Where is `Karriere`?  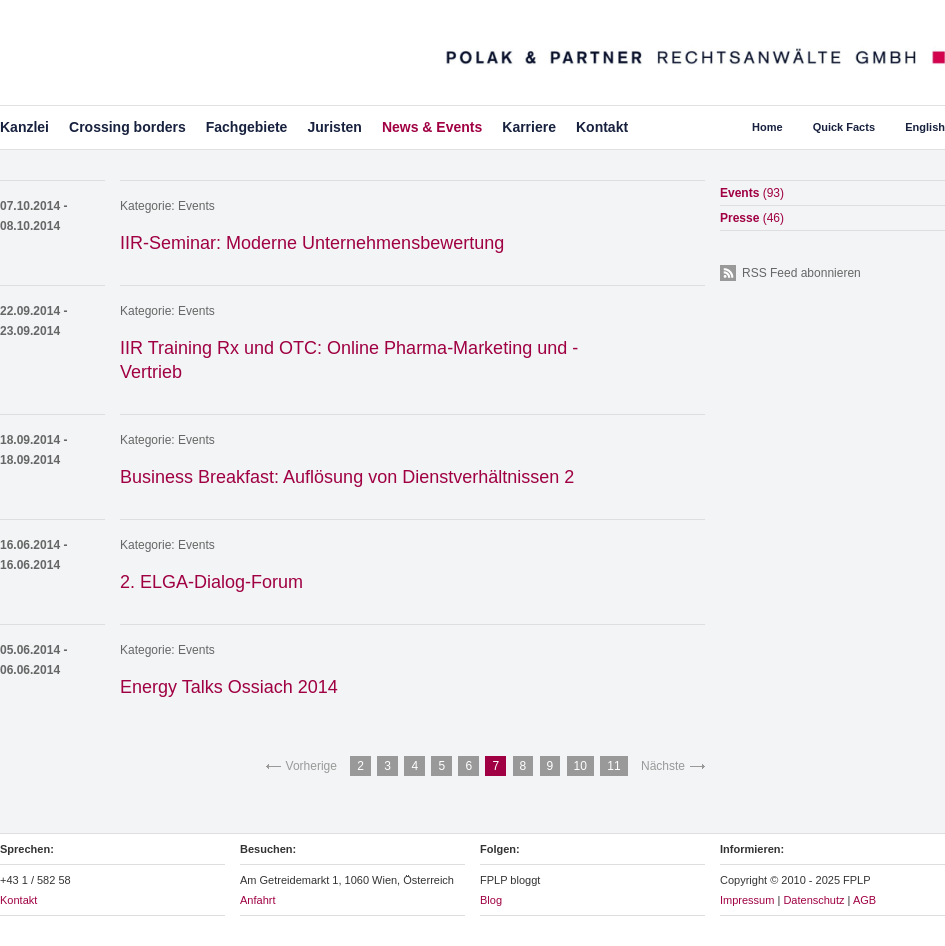 Karriere is located at coordinates (529, 127).